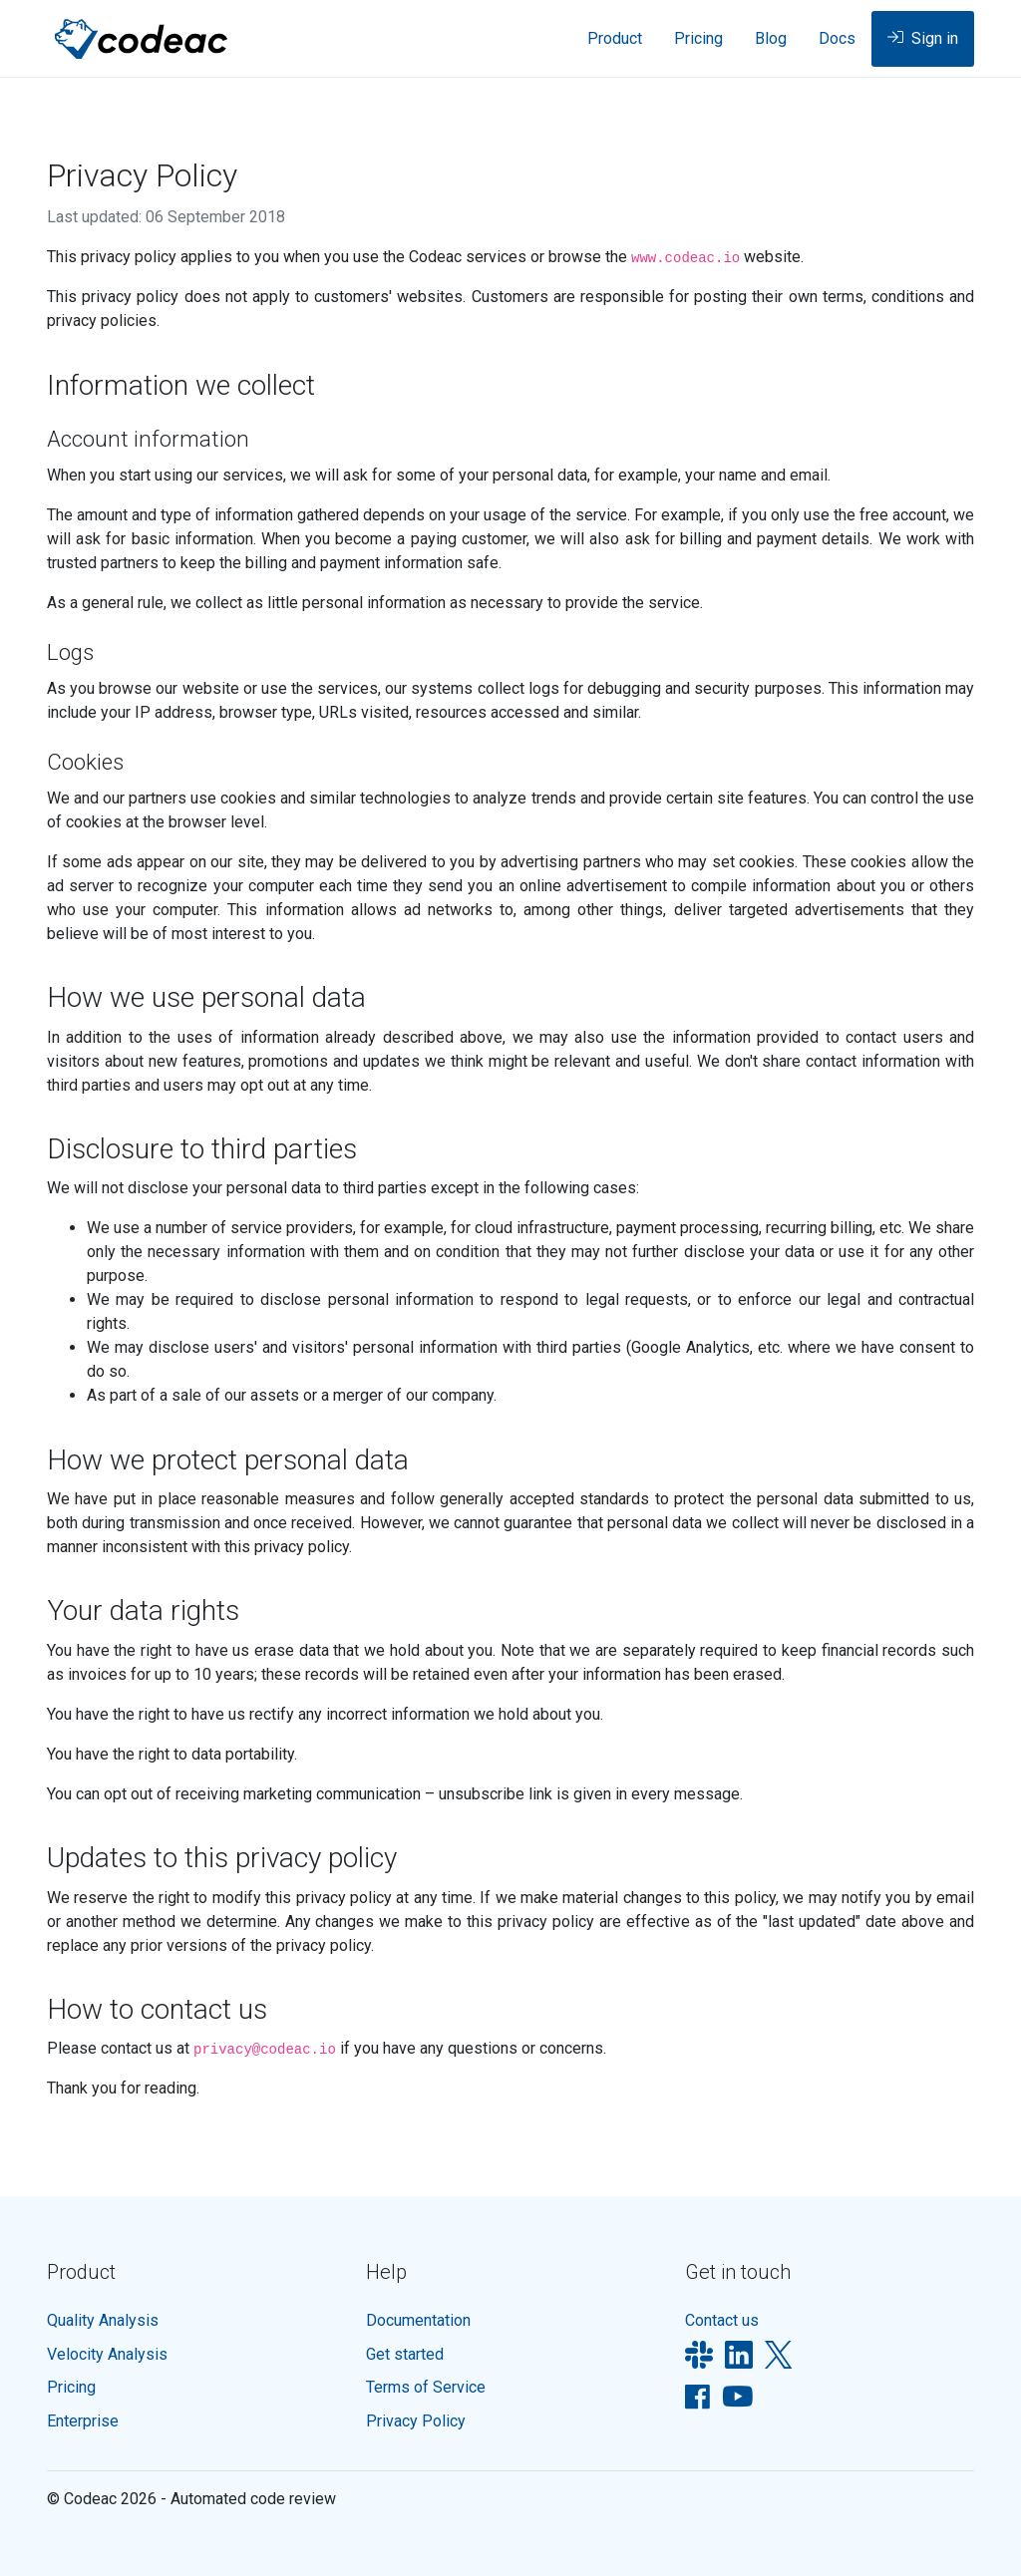  I want to click on Quality Analysis, so click(103, 2320).